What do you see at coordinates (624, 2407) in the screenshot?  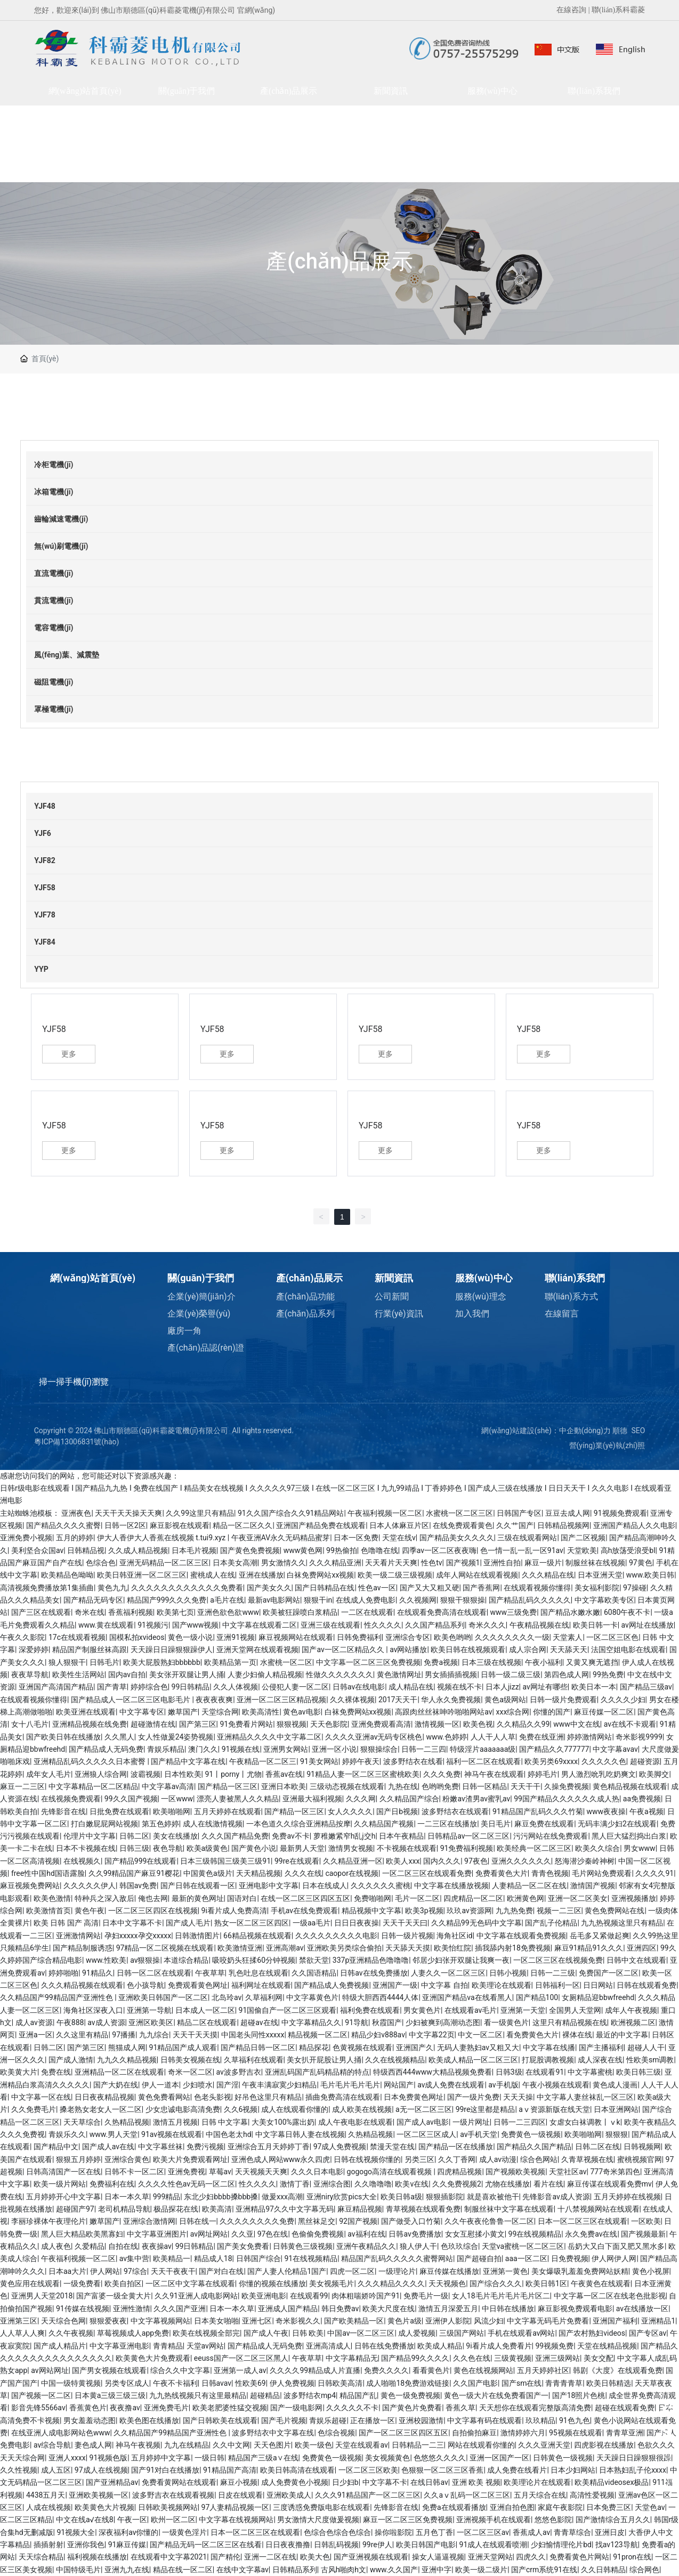 I see `超碰在线观看免费` at bounding box center [624, 2407].